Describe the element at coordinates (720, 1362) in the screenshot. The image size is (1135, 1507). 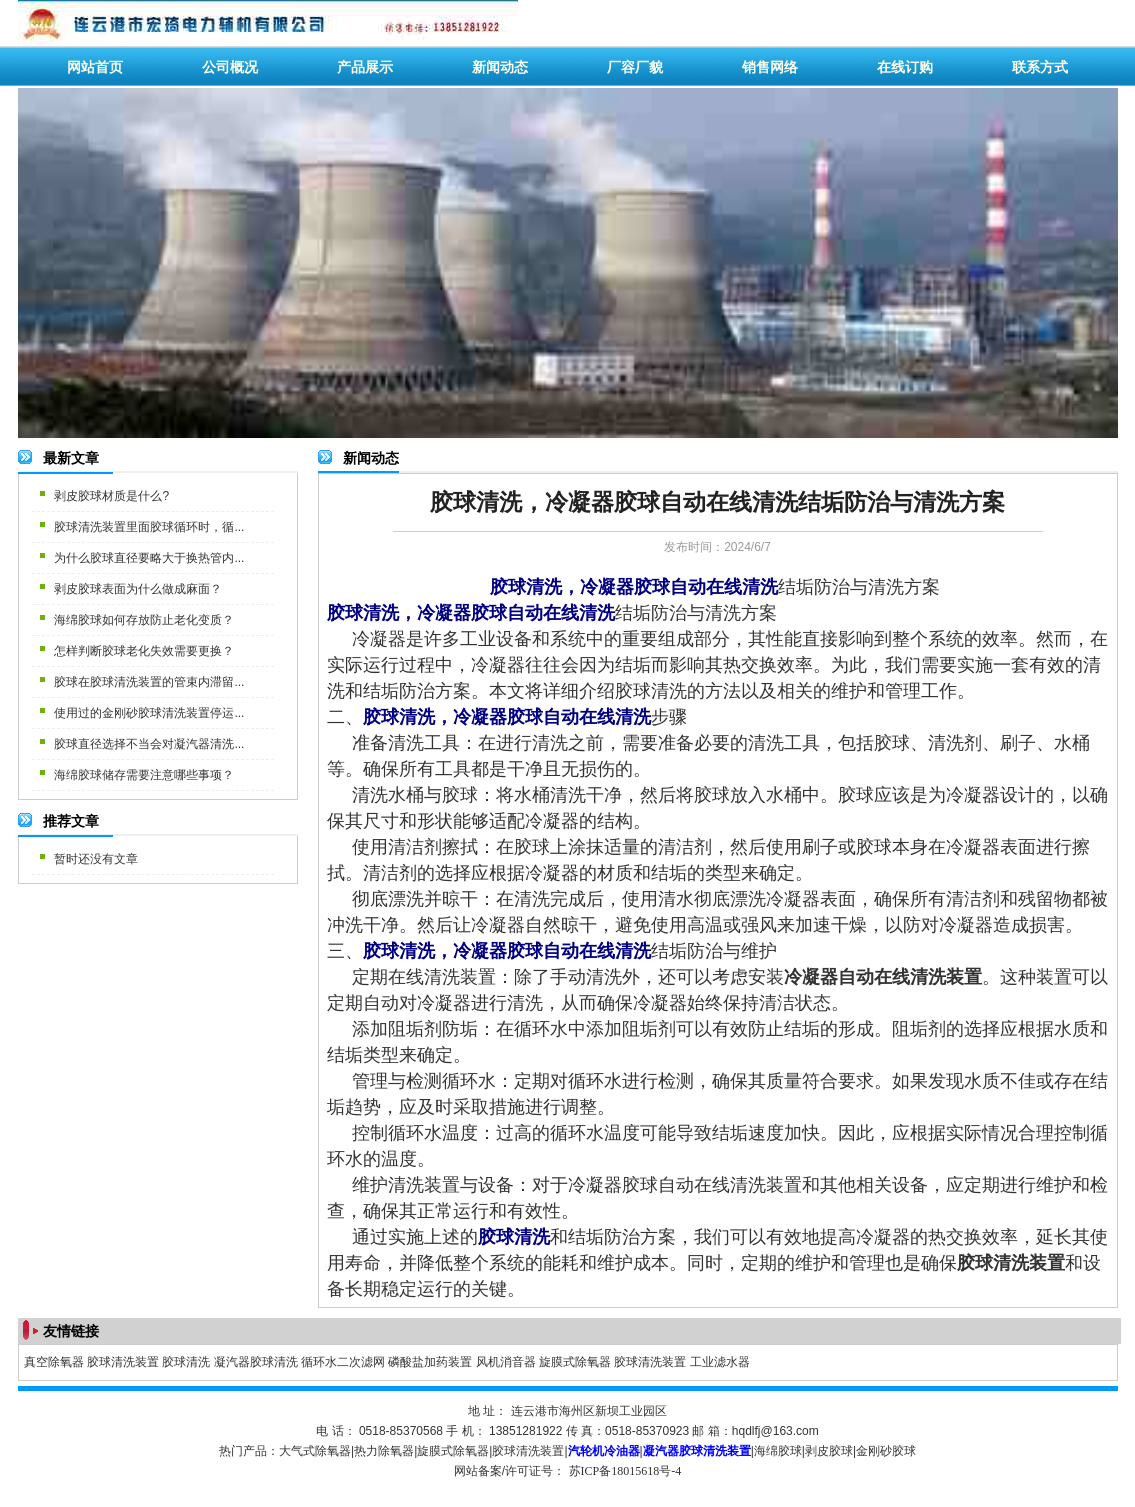
I see `工业滤水器` at that location.